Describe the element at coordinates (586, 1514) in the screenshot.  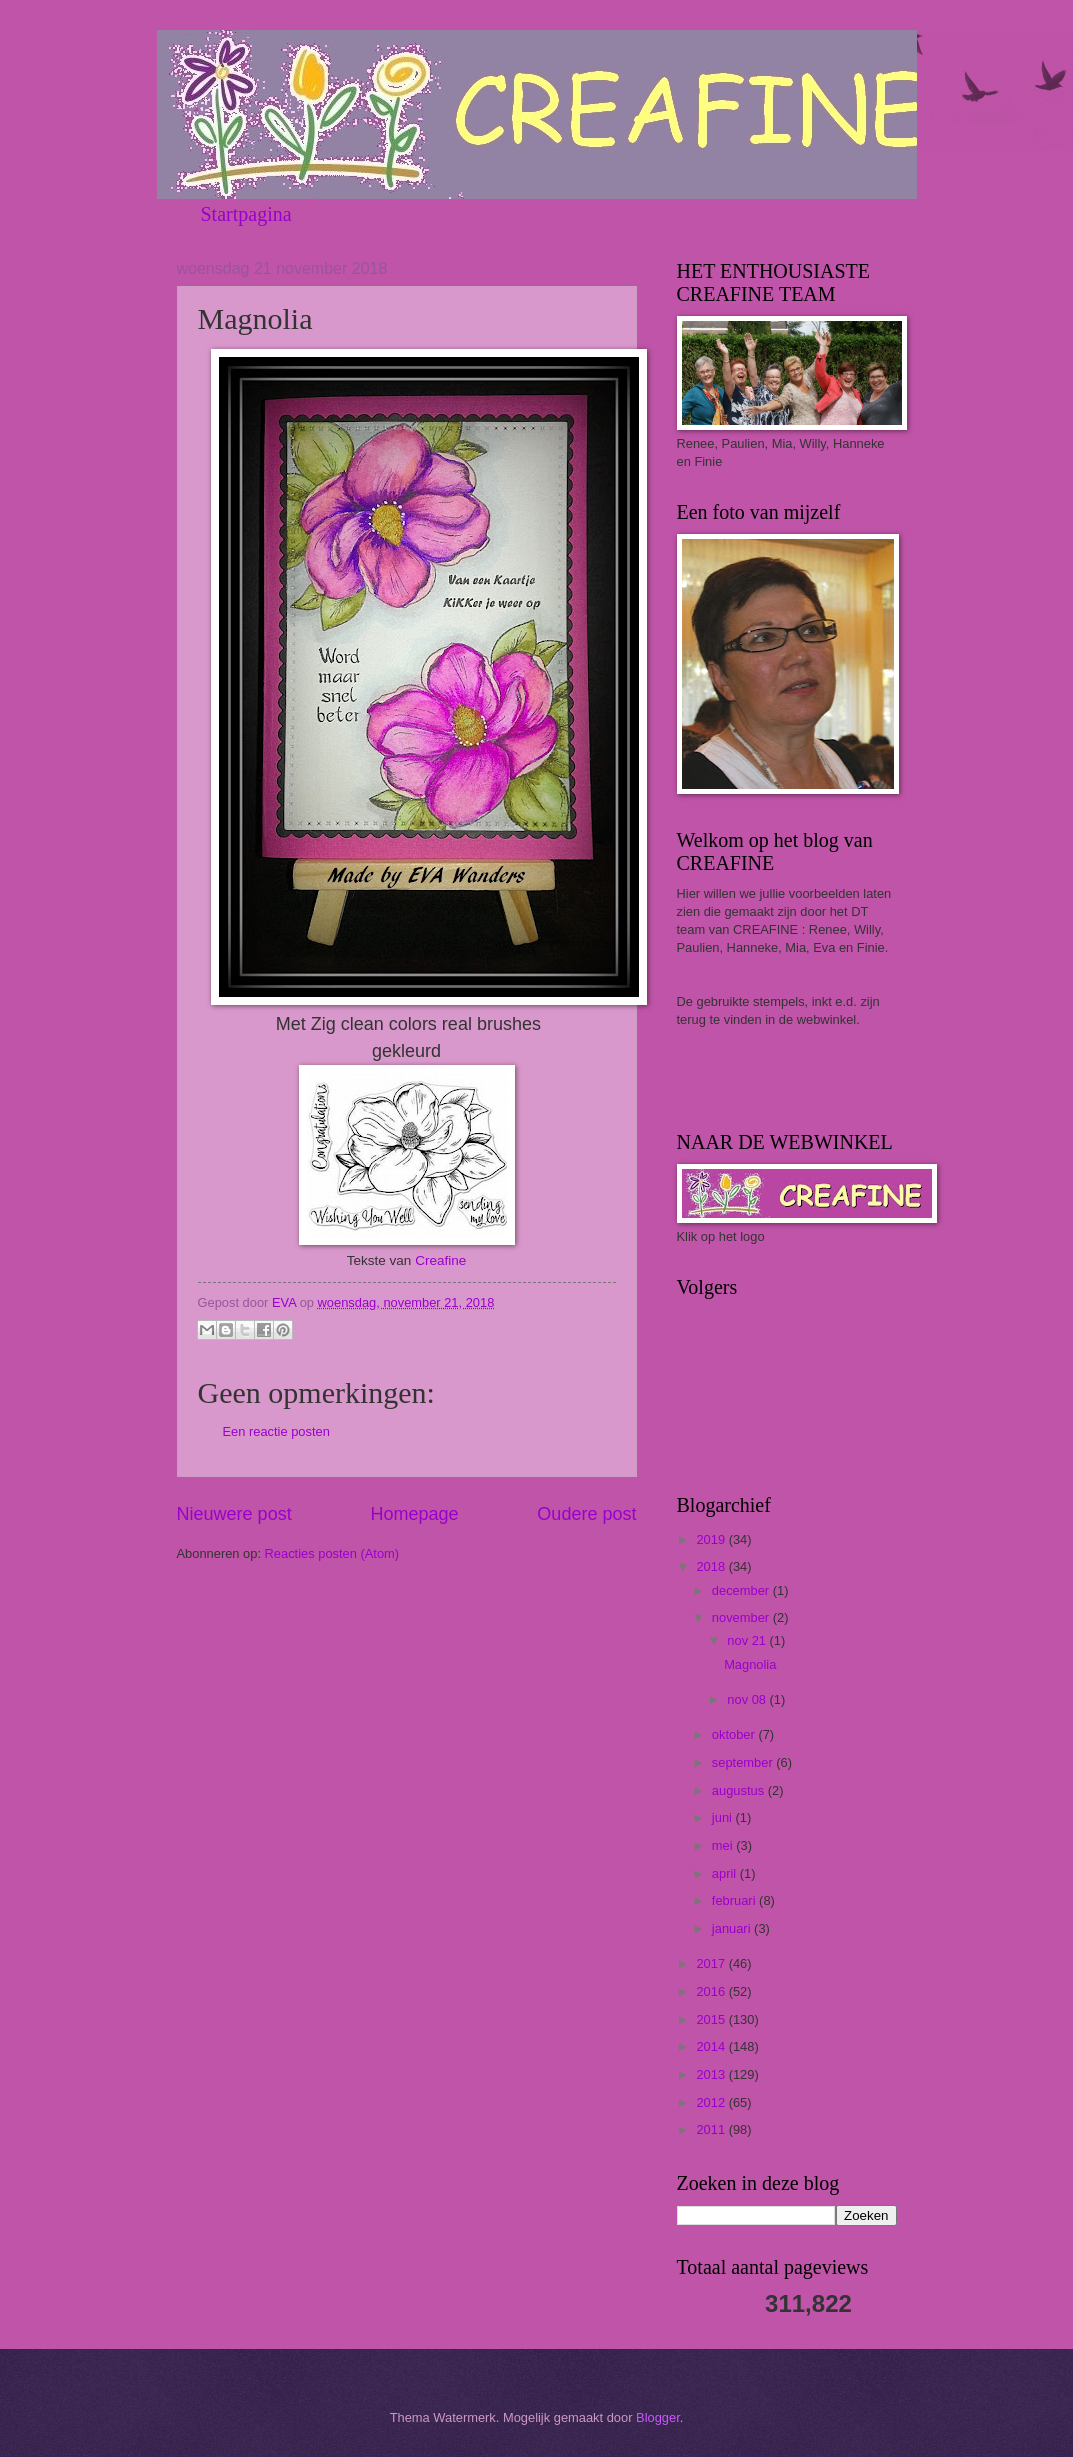
I see `Oudere post` at that location.